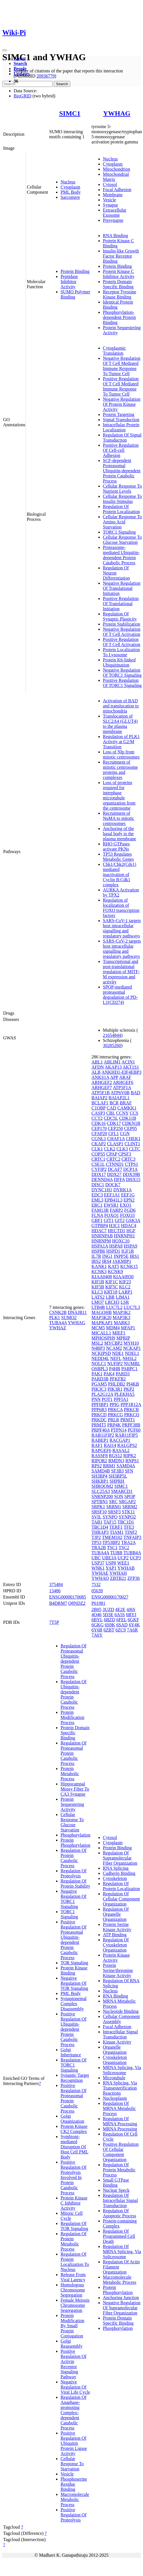 This screenshot has width=143, height=2576. What do you see at coordinates (123, 1557) in the screenshot?
I see `UCP2` at bounding box center [123, 1557].